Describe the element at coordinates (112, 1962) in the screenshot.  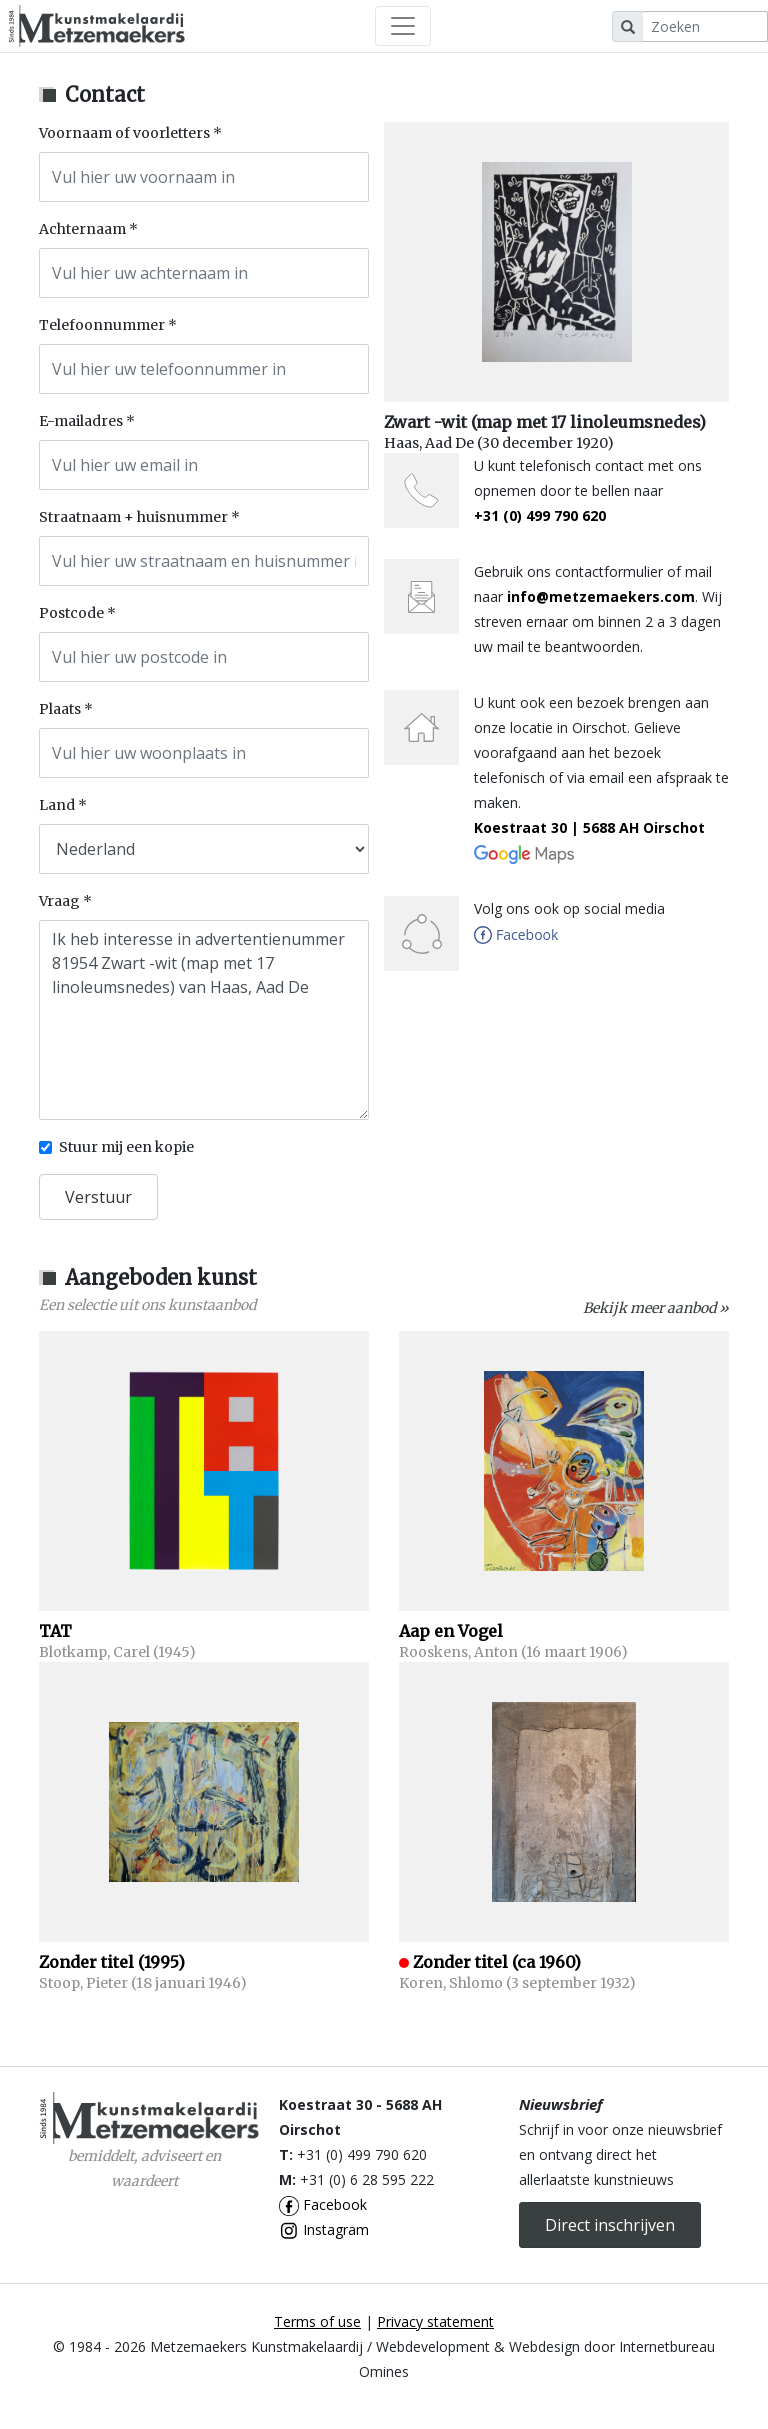
I see `Zonder titel (1995)` at that location.